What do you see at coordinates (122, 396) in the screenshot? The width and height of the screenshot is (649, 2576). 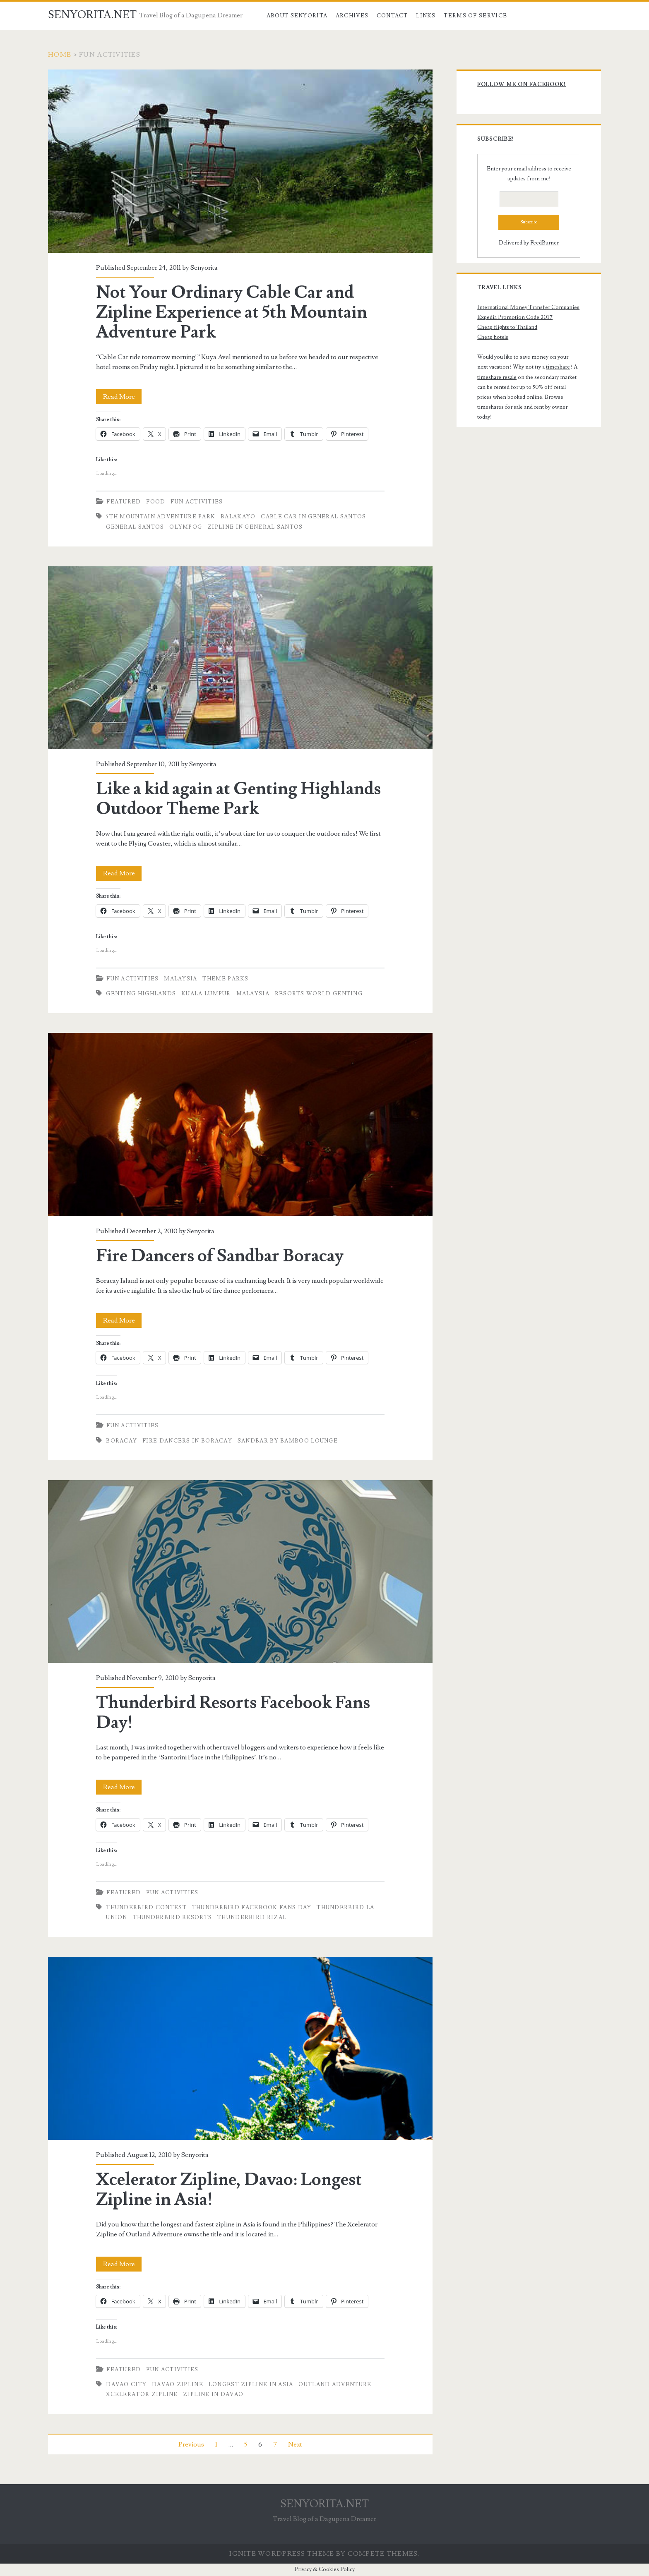 I see `Read More` at bounding box center [122, 396].